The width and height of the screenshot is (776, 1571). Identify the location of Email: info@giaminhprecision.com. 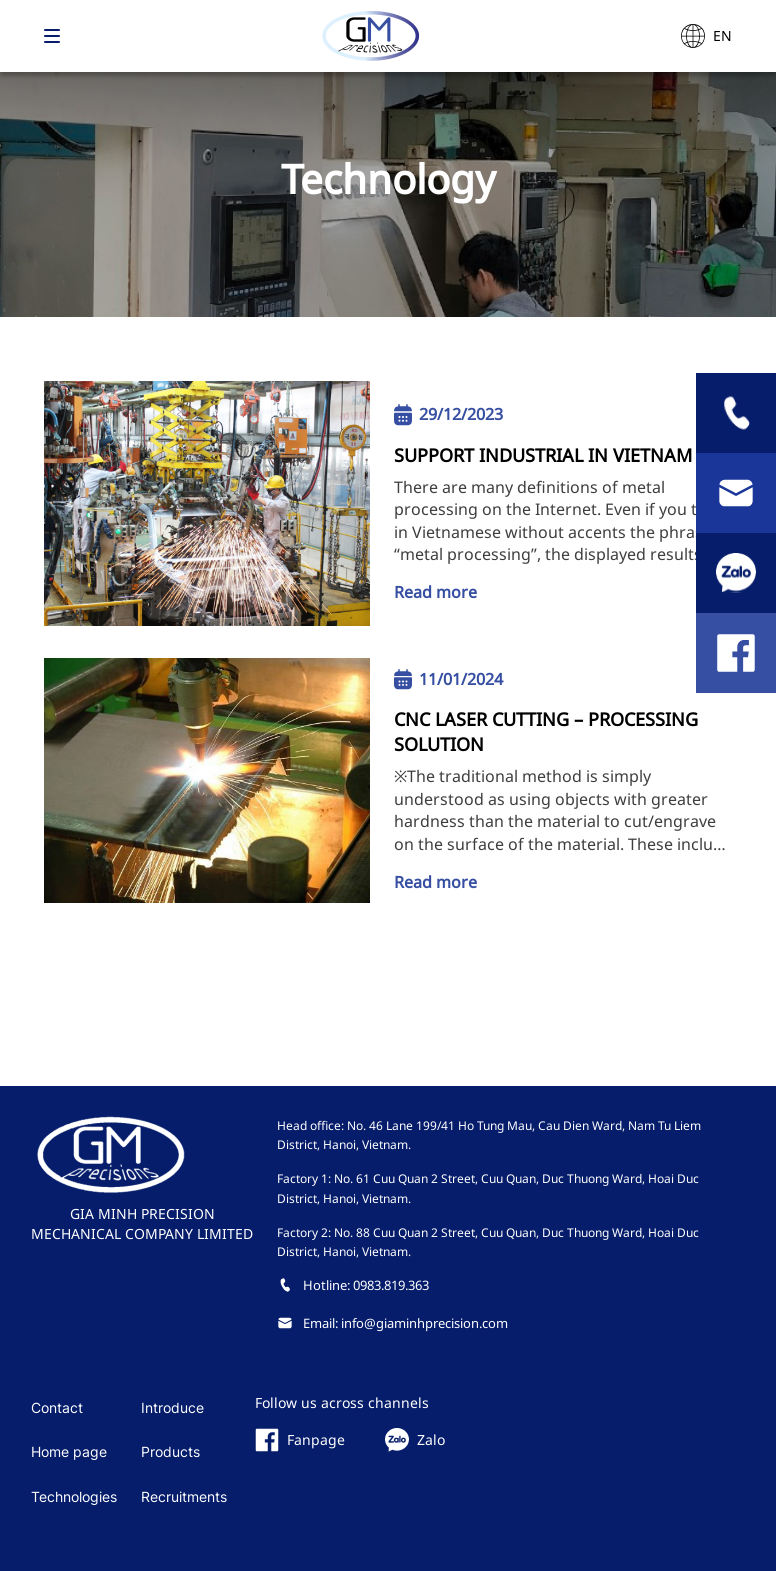
(392, 1323).